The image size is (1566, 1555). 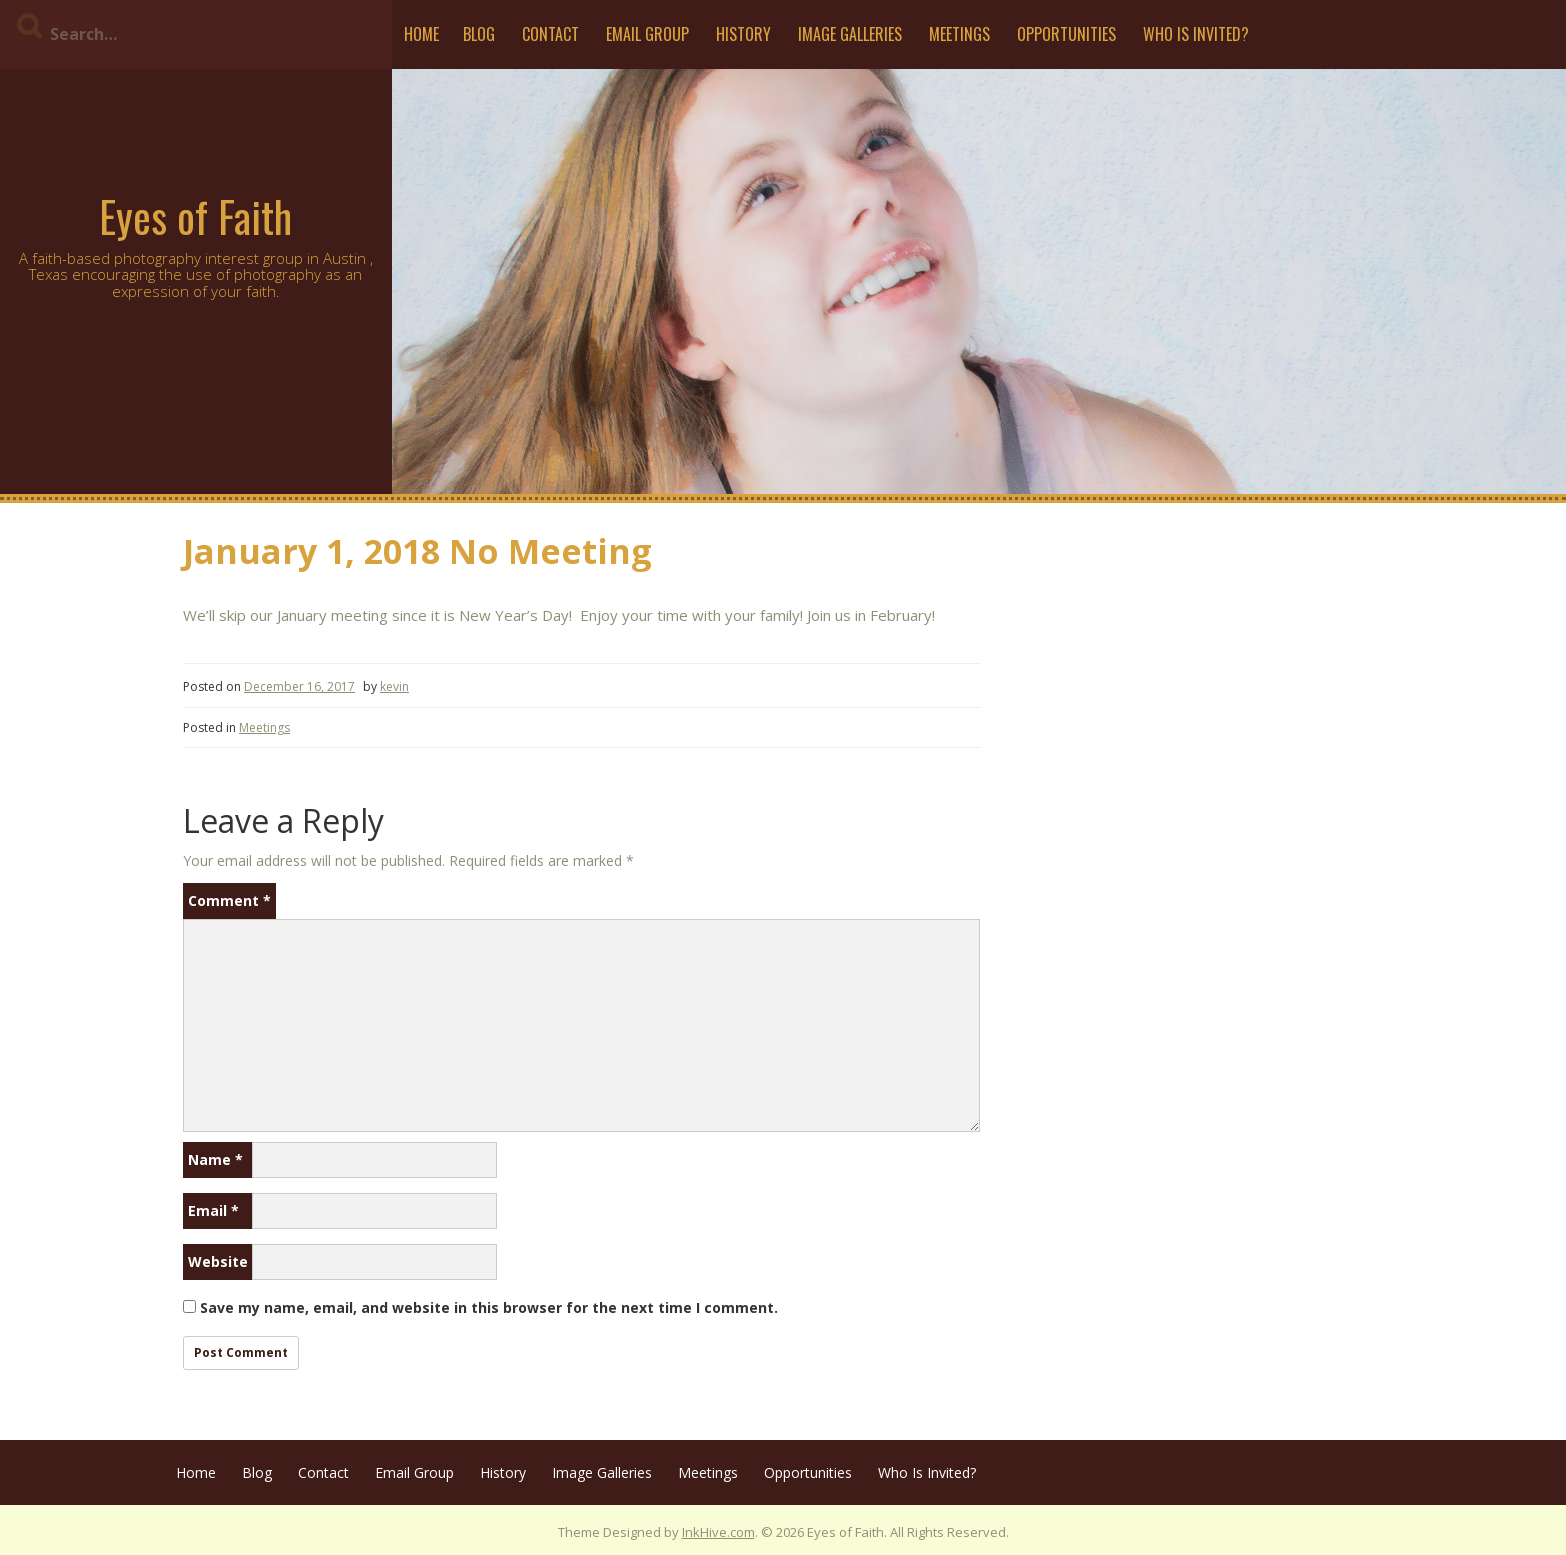 I want to click on kevin, so click(x=394, y=686).